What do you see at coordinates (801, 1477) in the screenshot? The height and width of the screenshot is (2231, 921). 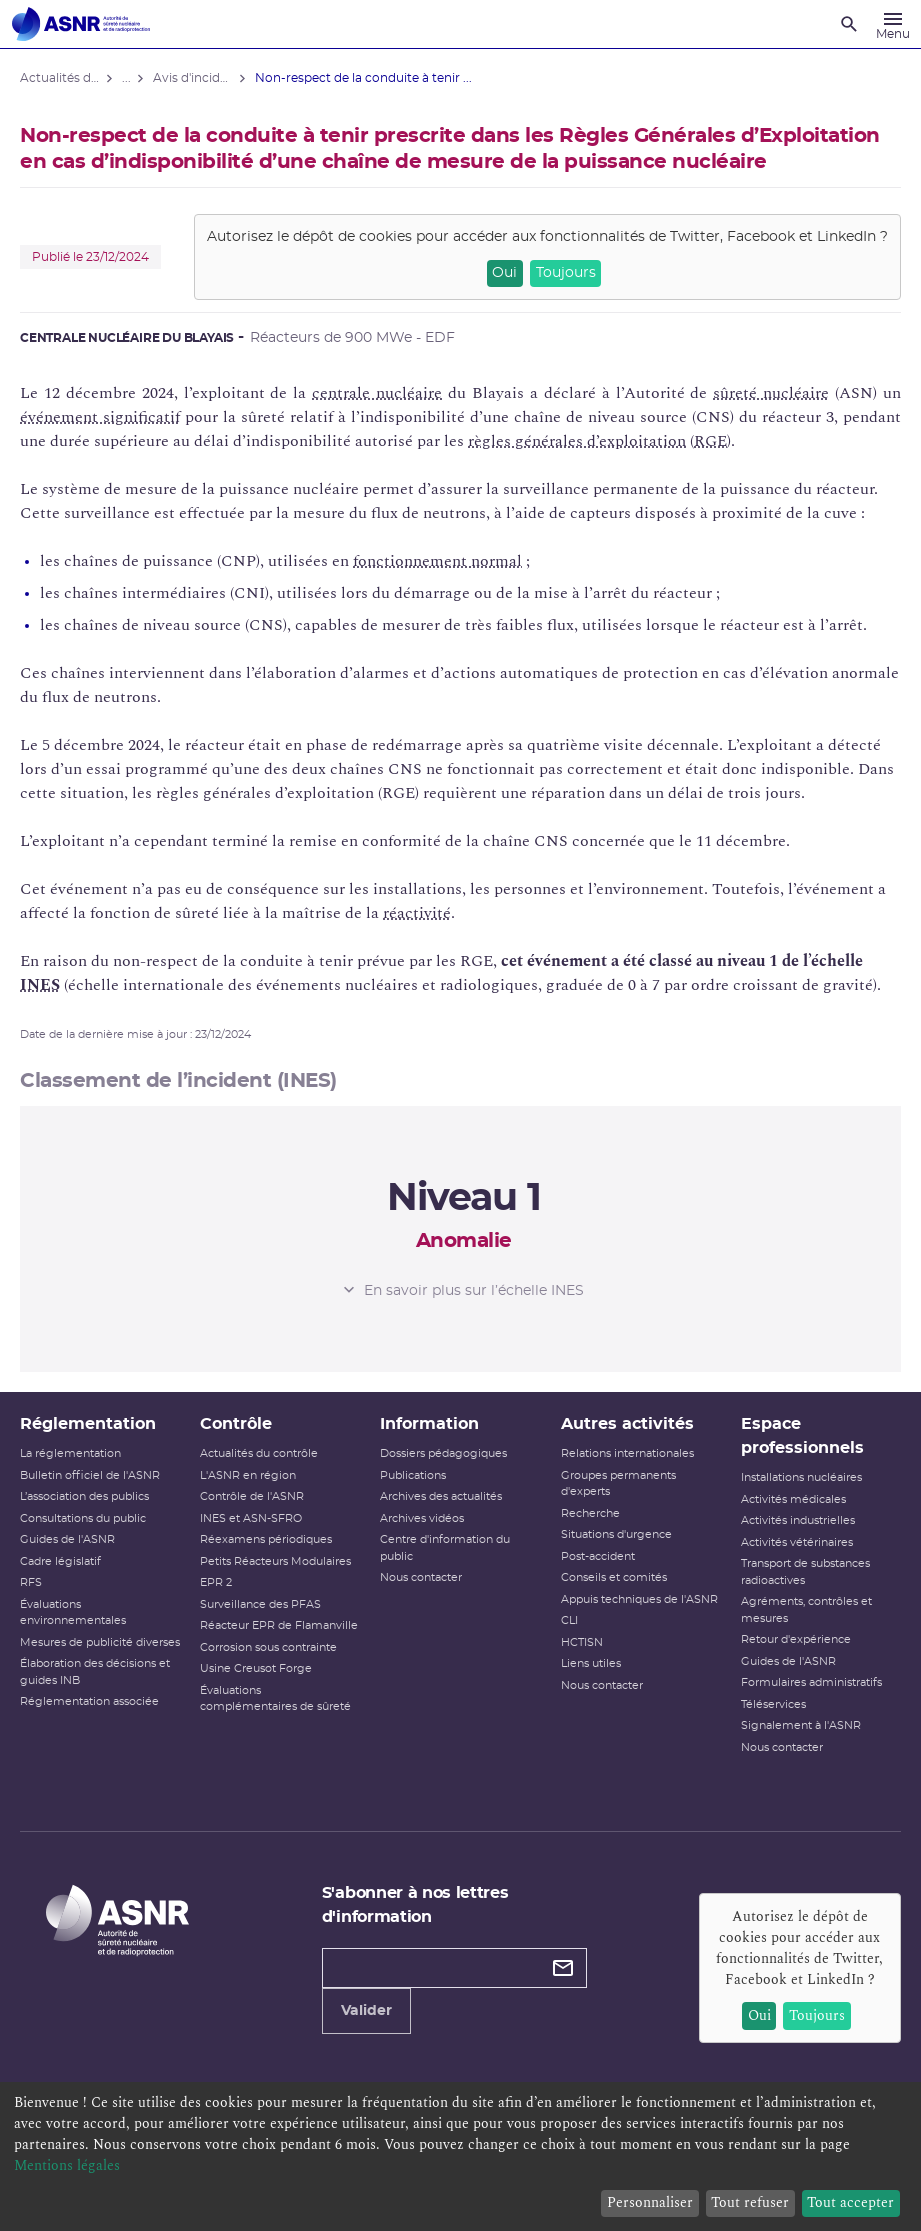 I see `Installations nucléaires` at bounding box center [801, 1477].